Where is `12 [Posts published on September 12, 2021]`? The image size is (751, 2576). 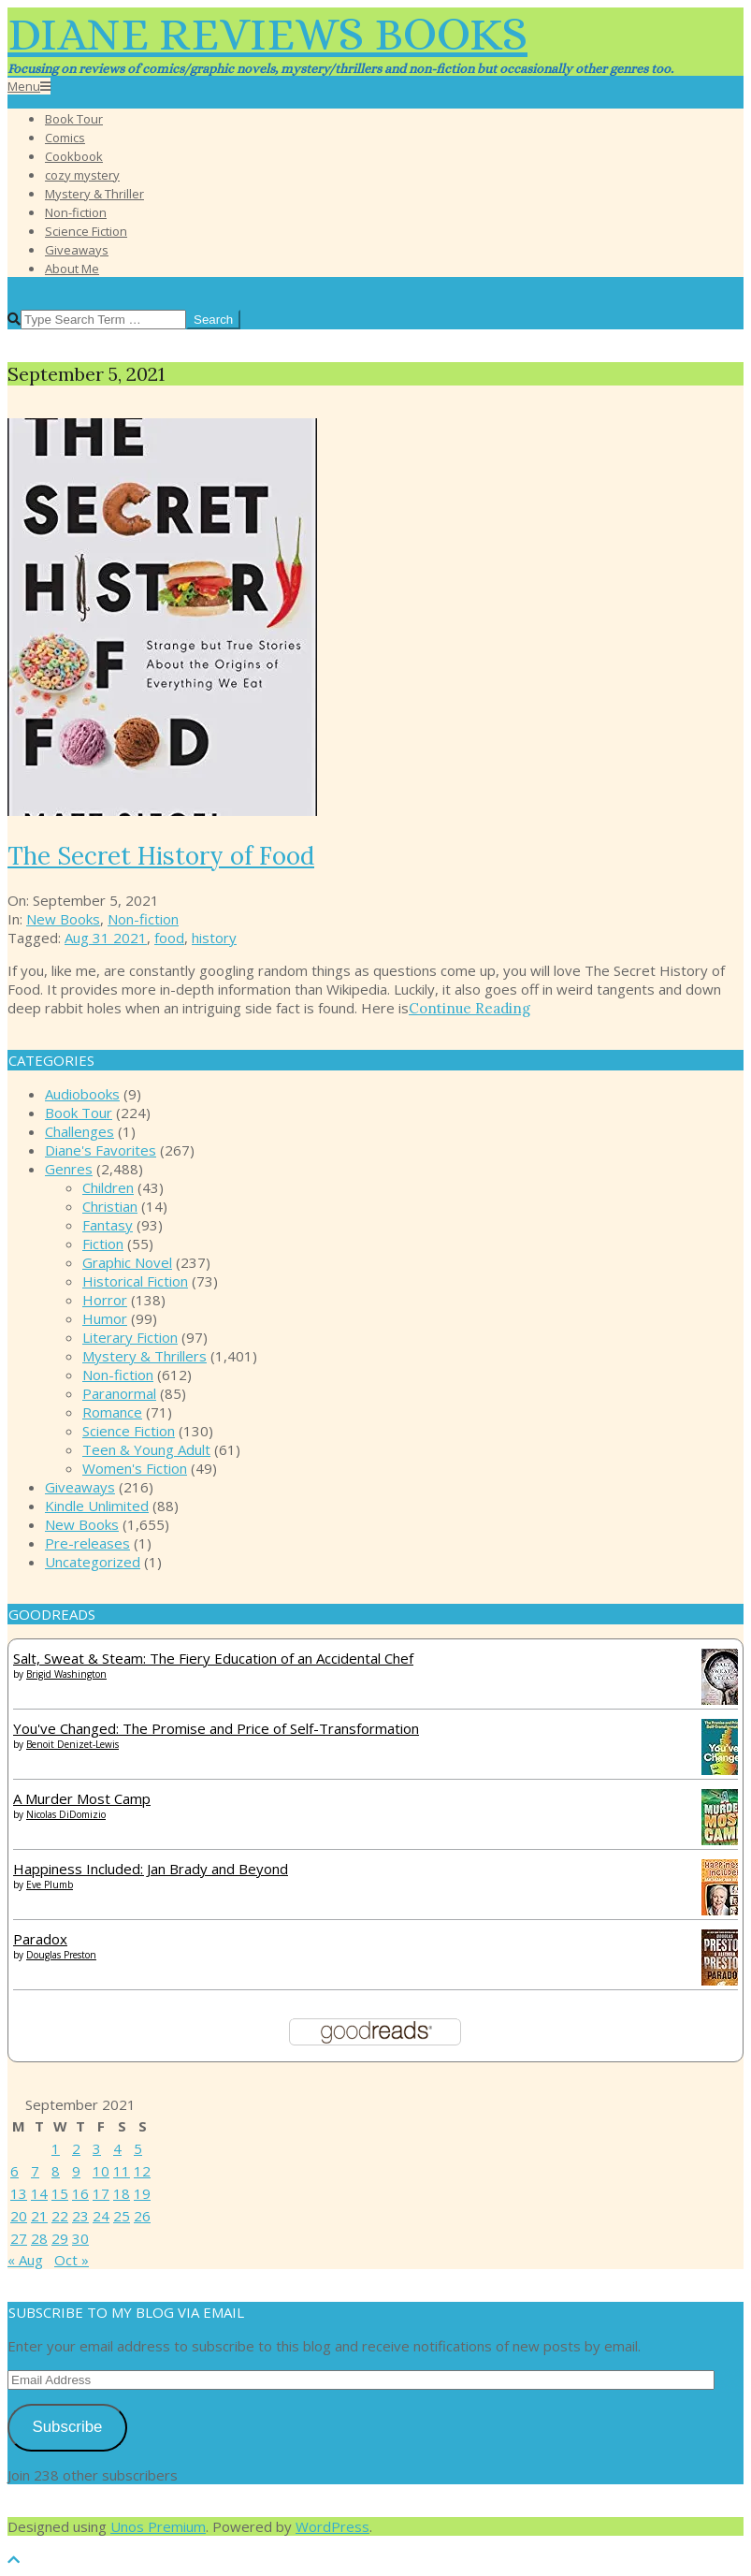 12 [Posts published on September 12, 2021] is located at coordinates (142, 2170).